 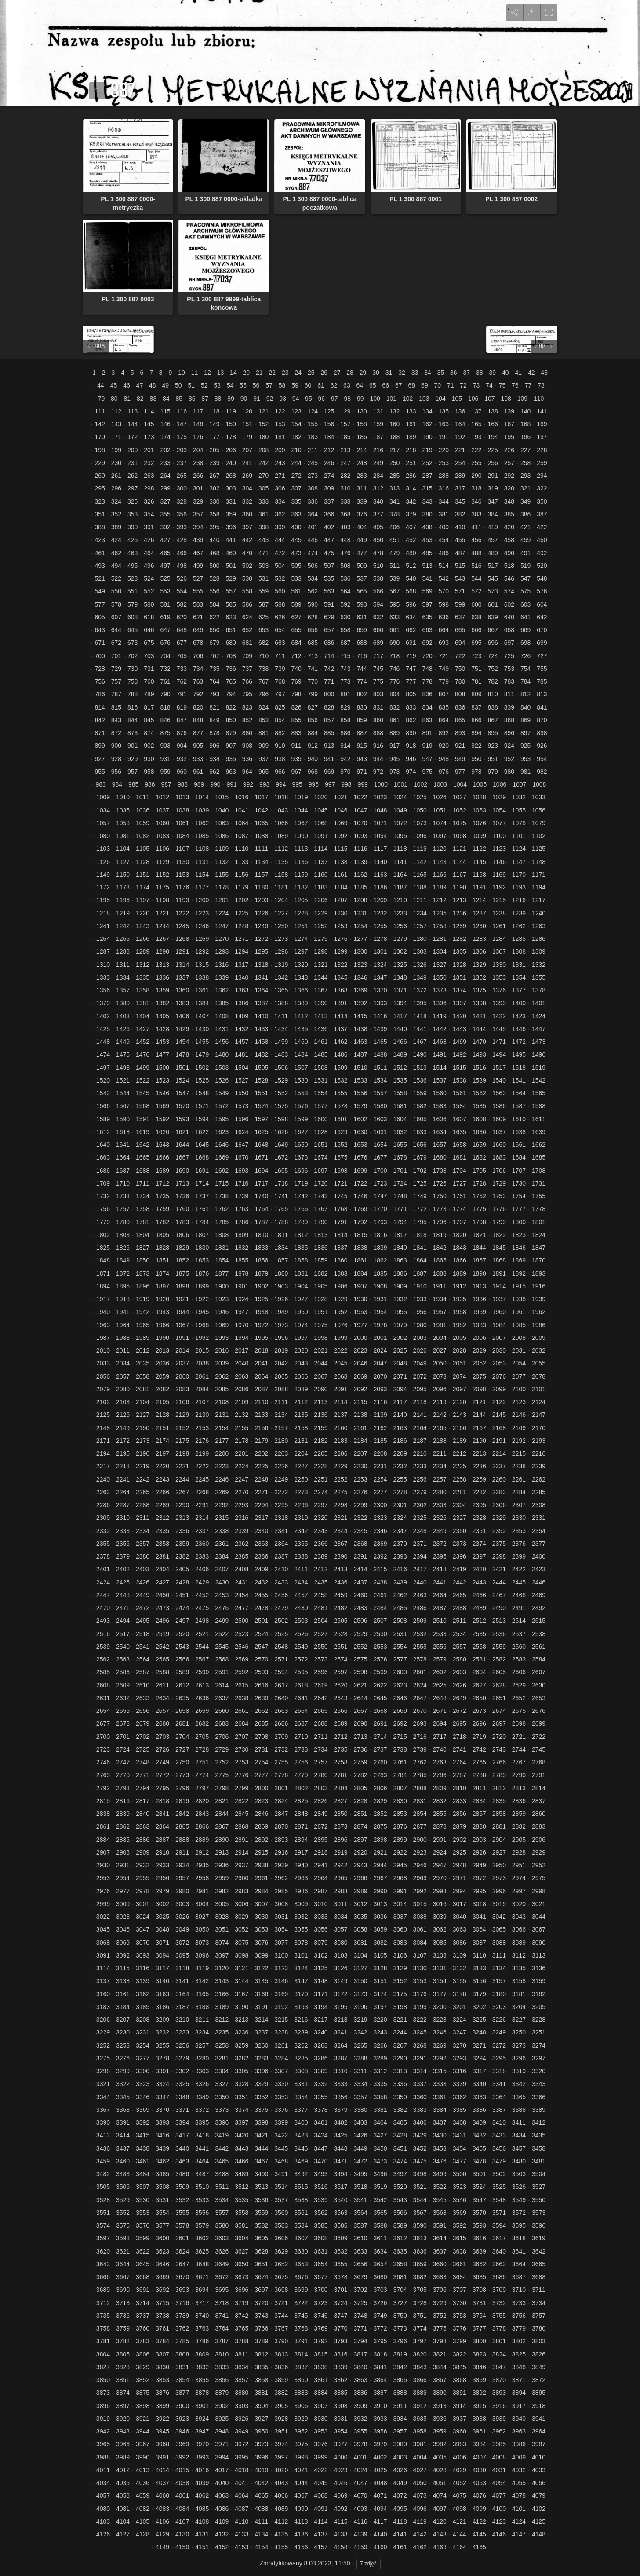 I want to click on 822, so click(x=230, y=707).